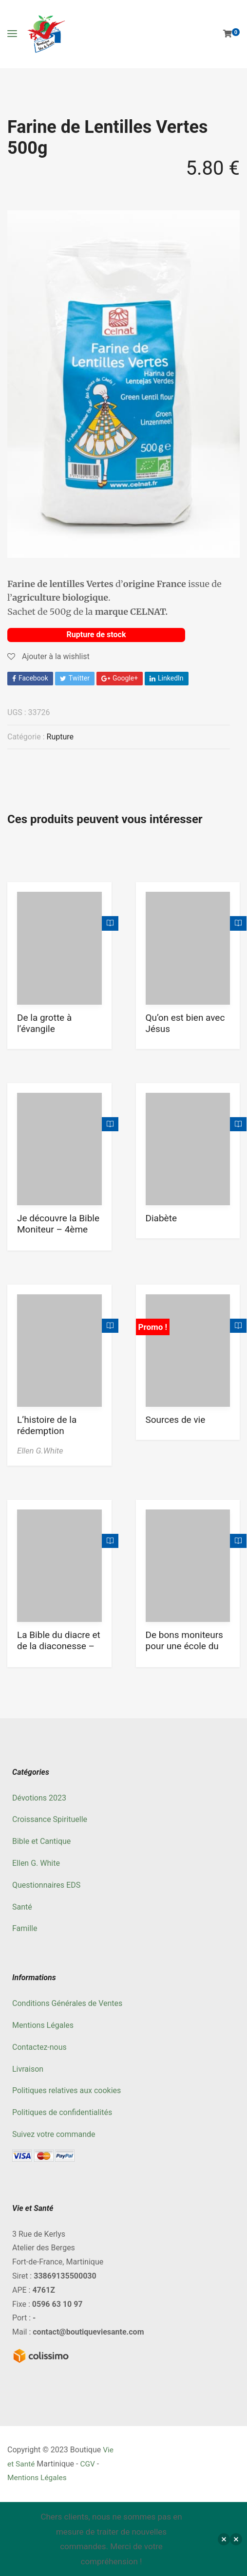 This screenshot has height=2576, width=247. Describe the element at coordinates (44, 1023) in the screenshot. I see `De la grotte à l’évangile` at that location.